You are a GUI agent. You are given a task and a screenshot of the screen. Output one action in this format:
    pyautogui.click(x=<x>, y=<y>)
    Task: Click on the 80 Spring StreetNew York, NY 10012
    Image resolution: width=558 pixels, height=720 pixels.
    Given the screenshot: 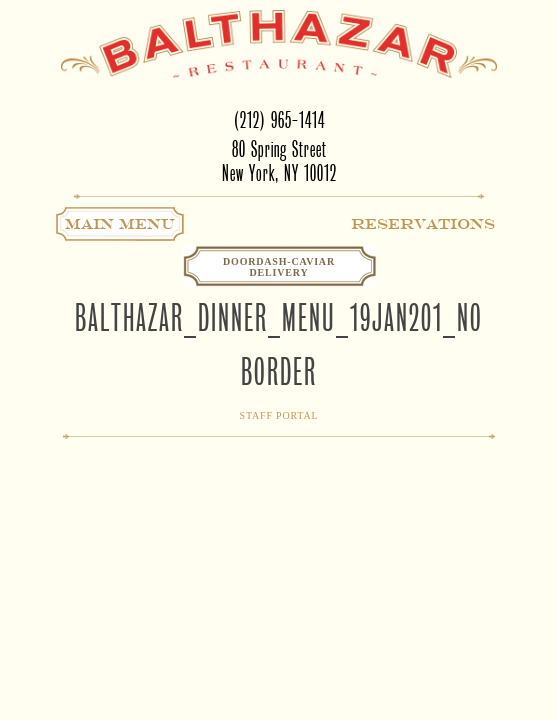 What is the action you would take?
    pyautogui.click(x=279, y=161)
    